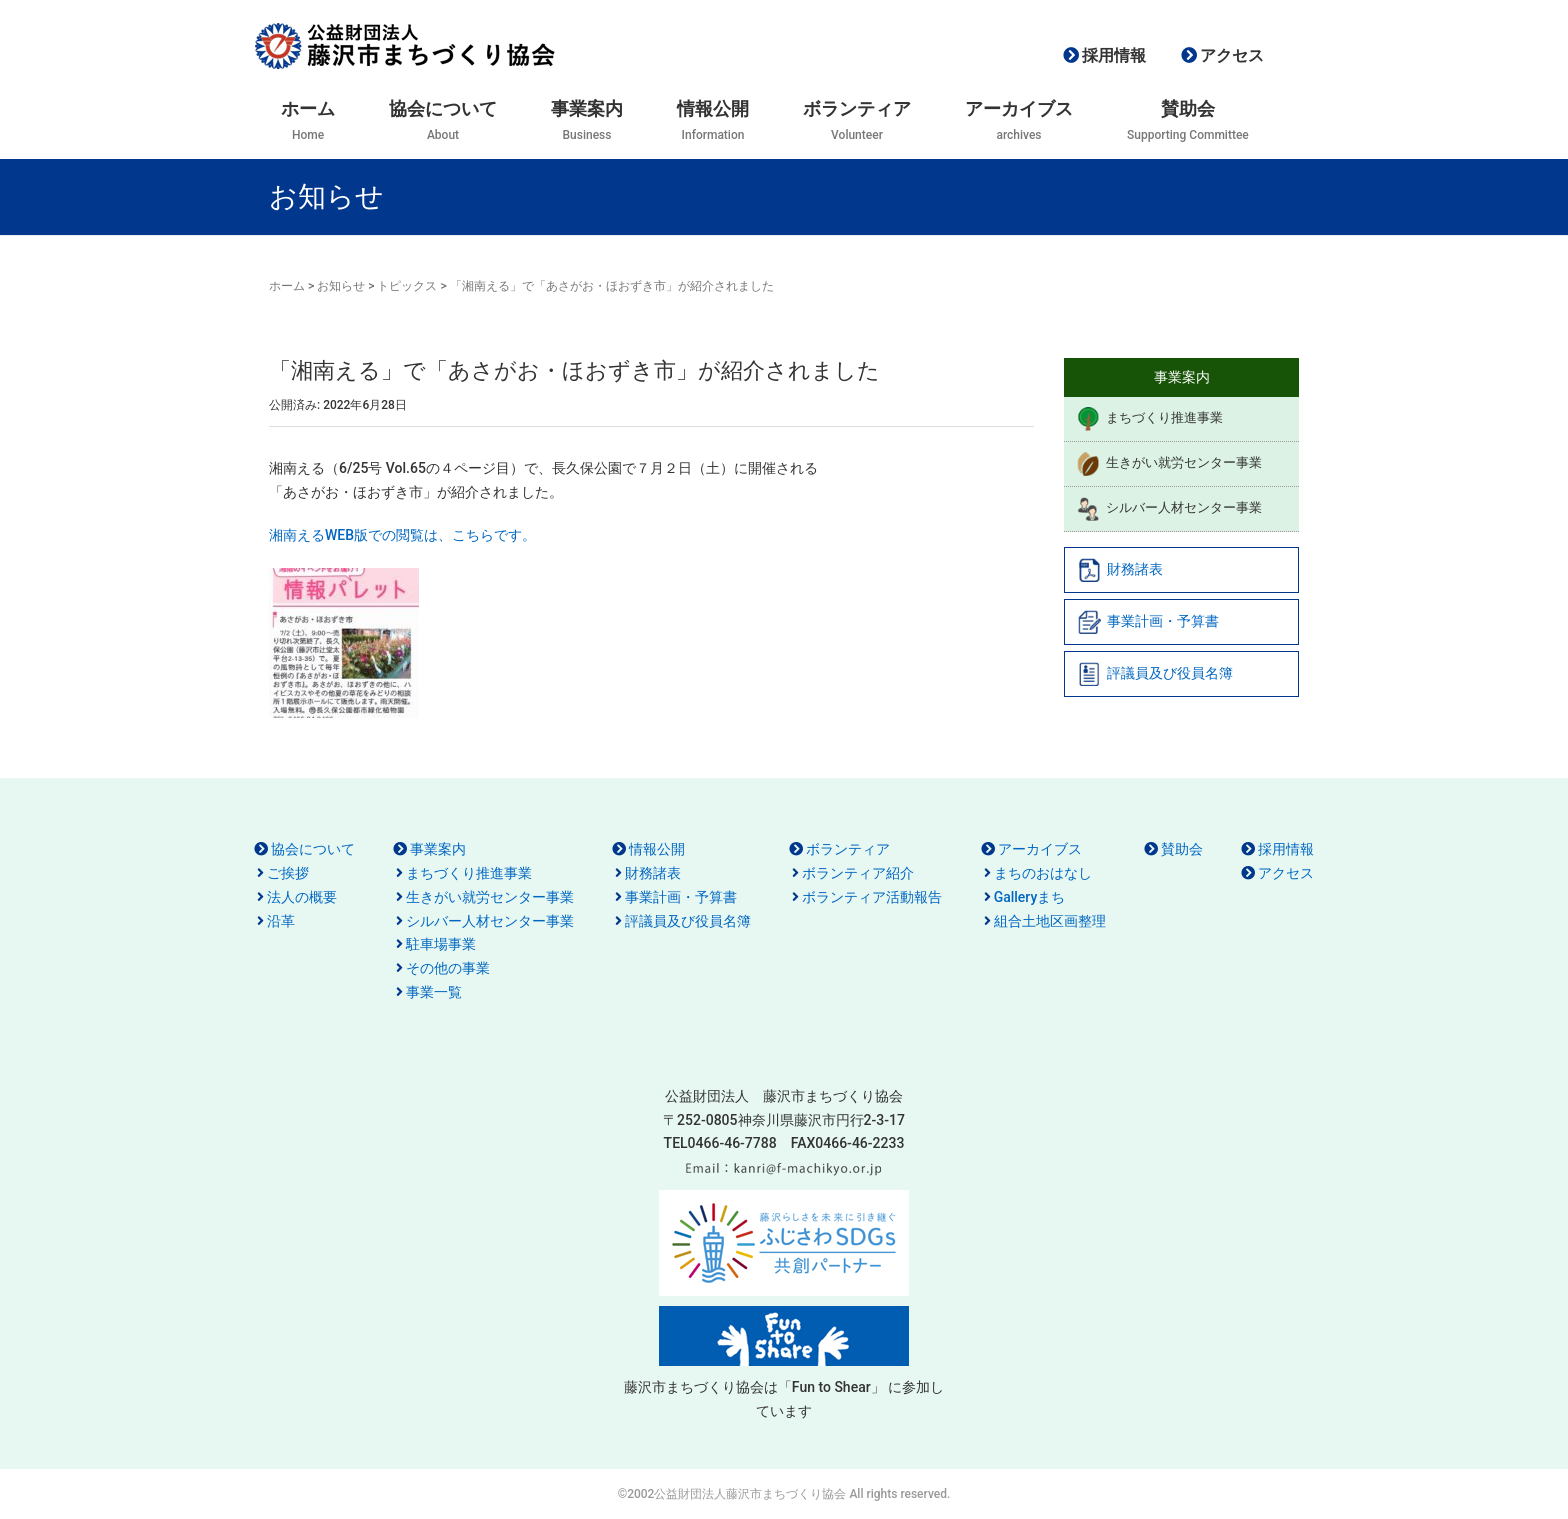 This screenshot has width=1568, height=1519. I want to click on 組合土地区画整理, so click(1050, 921).